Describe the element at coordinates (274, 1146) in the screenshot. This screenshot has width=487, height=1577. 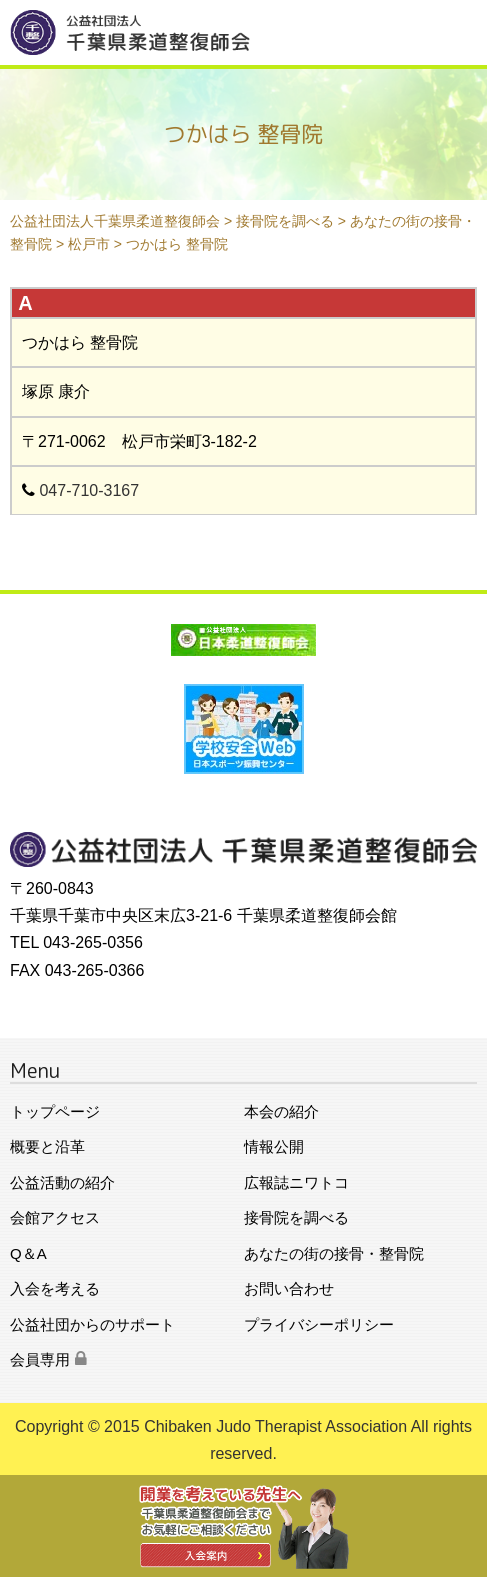
I see `情報公開` at that location.